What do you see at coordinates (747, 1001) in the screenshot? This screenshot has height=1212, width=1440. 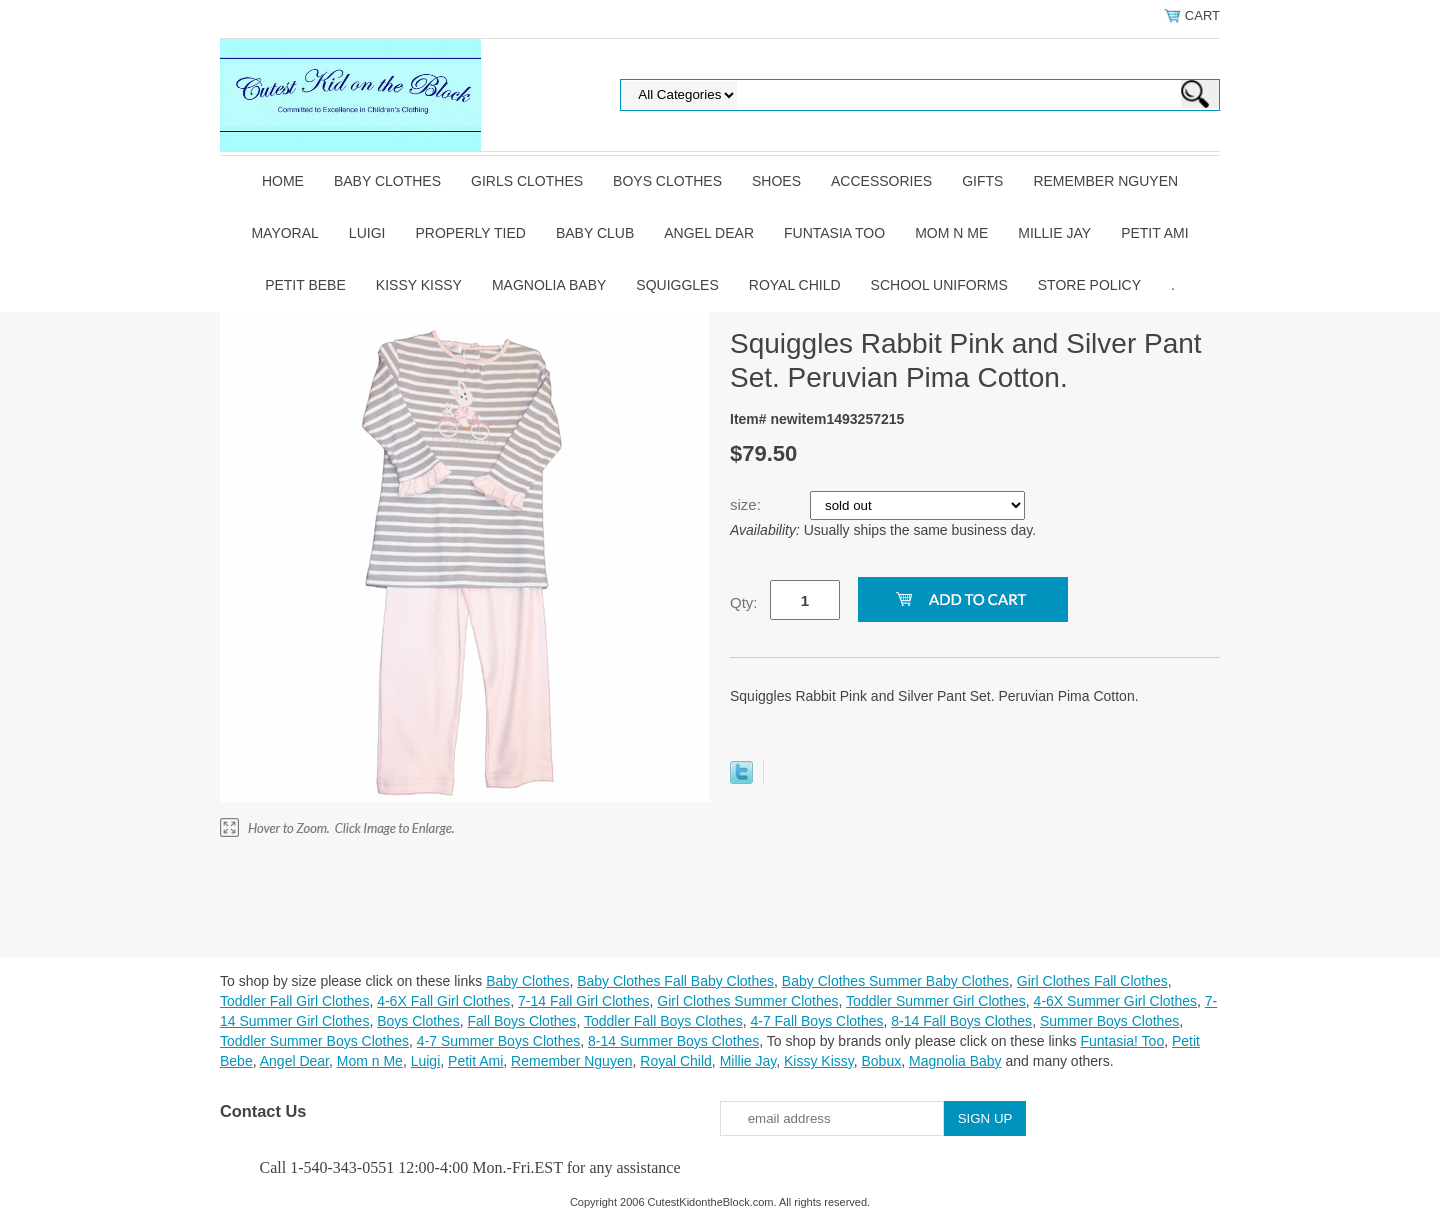 I see `Girl Clothes Summer Clothes` at bounding box center [747, 1001].